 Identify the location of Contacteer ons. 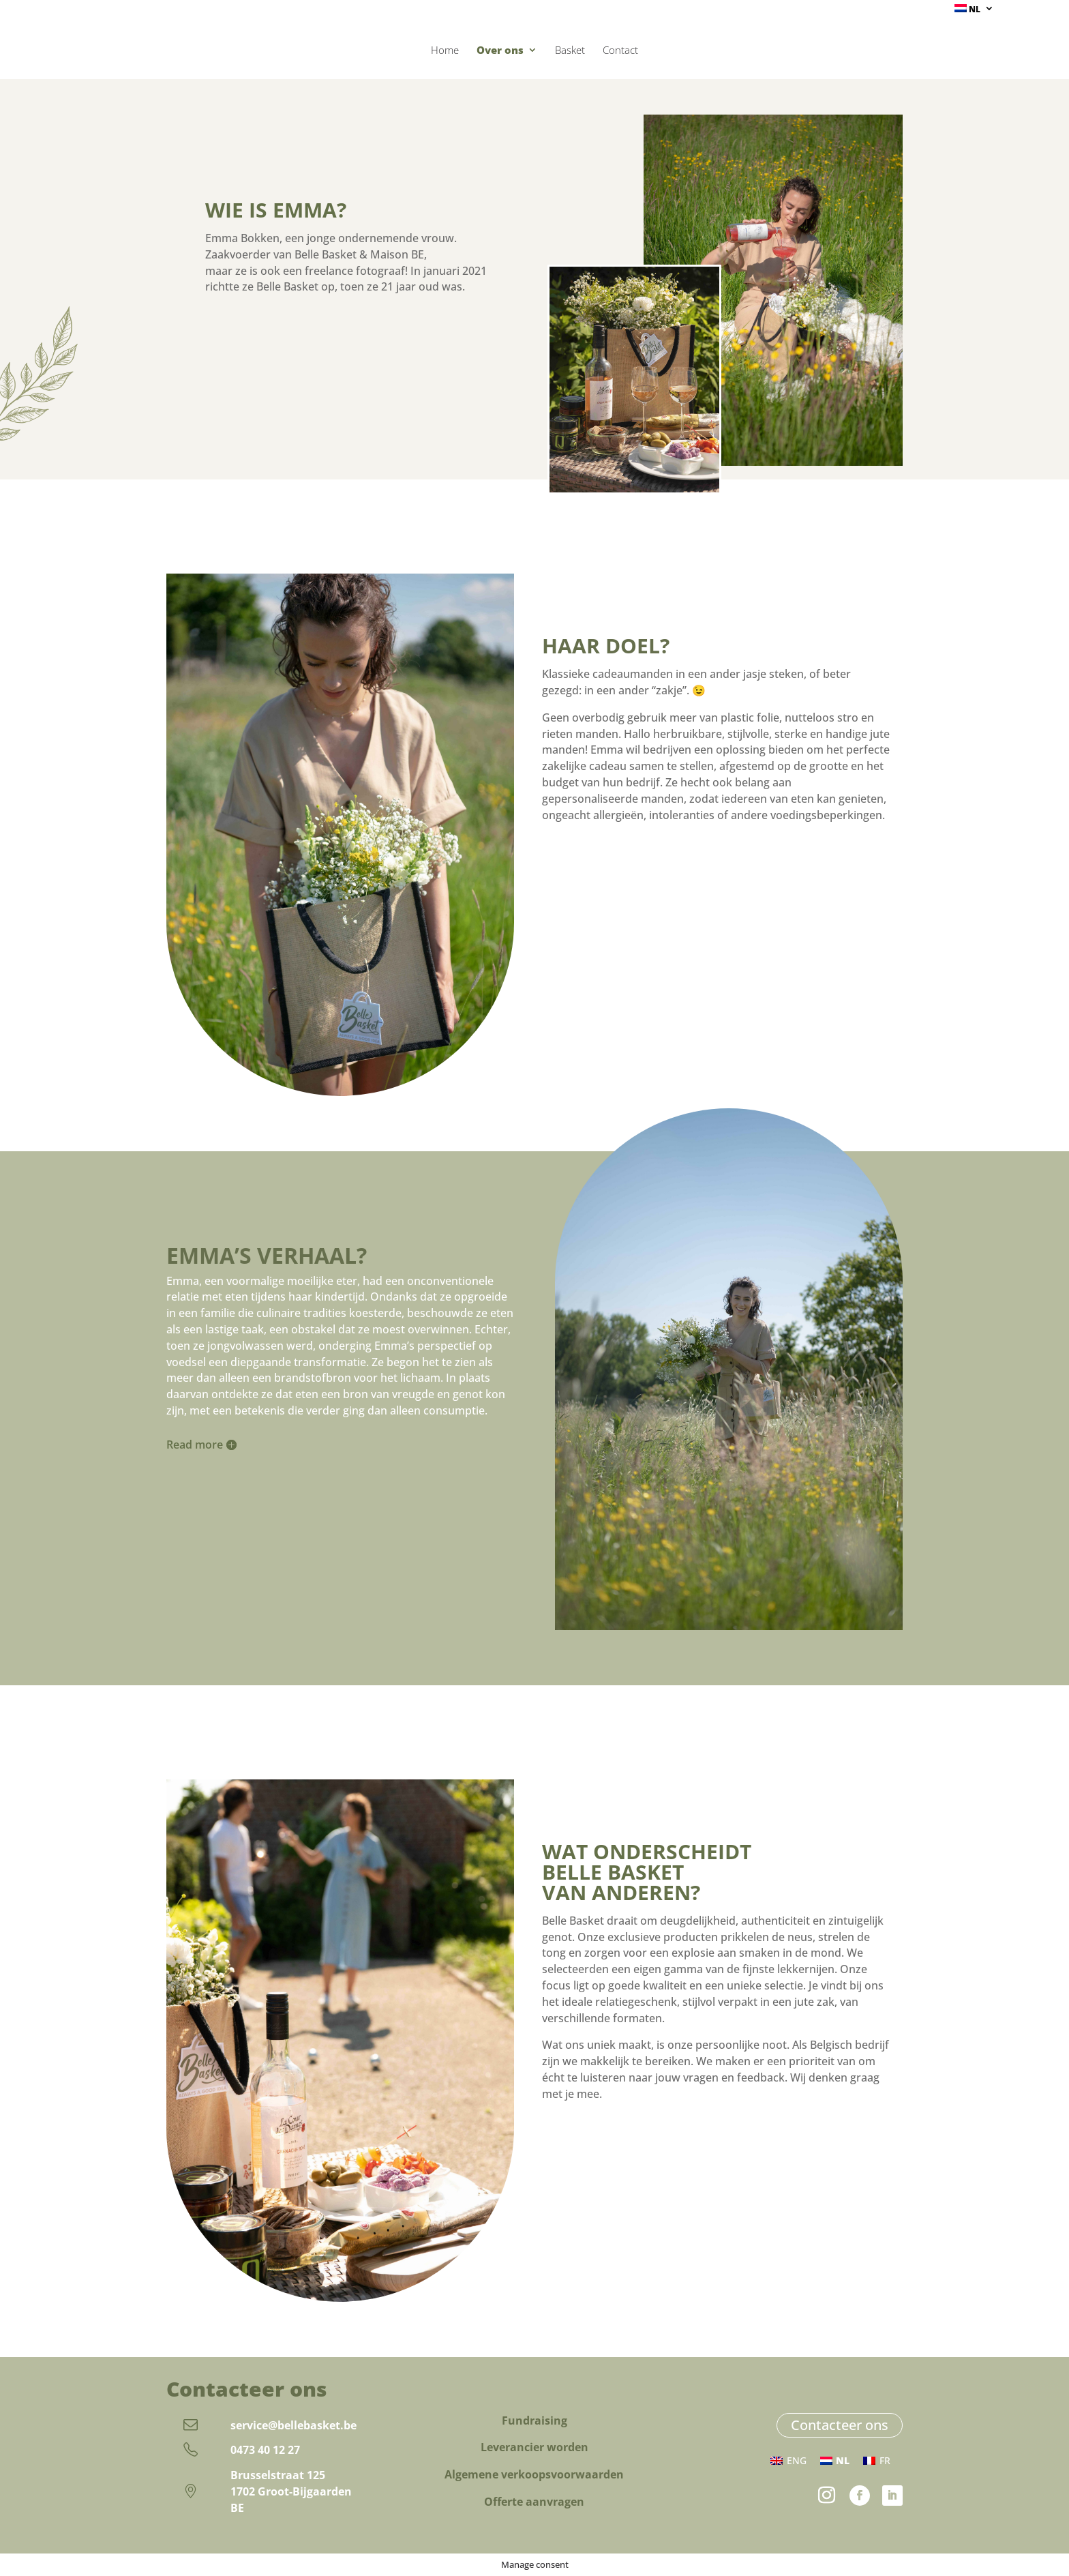
(839, 2425).